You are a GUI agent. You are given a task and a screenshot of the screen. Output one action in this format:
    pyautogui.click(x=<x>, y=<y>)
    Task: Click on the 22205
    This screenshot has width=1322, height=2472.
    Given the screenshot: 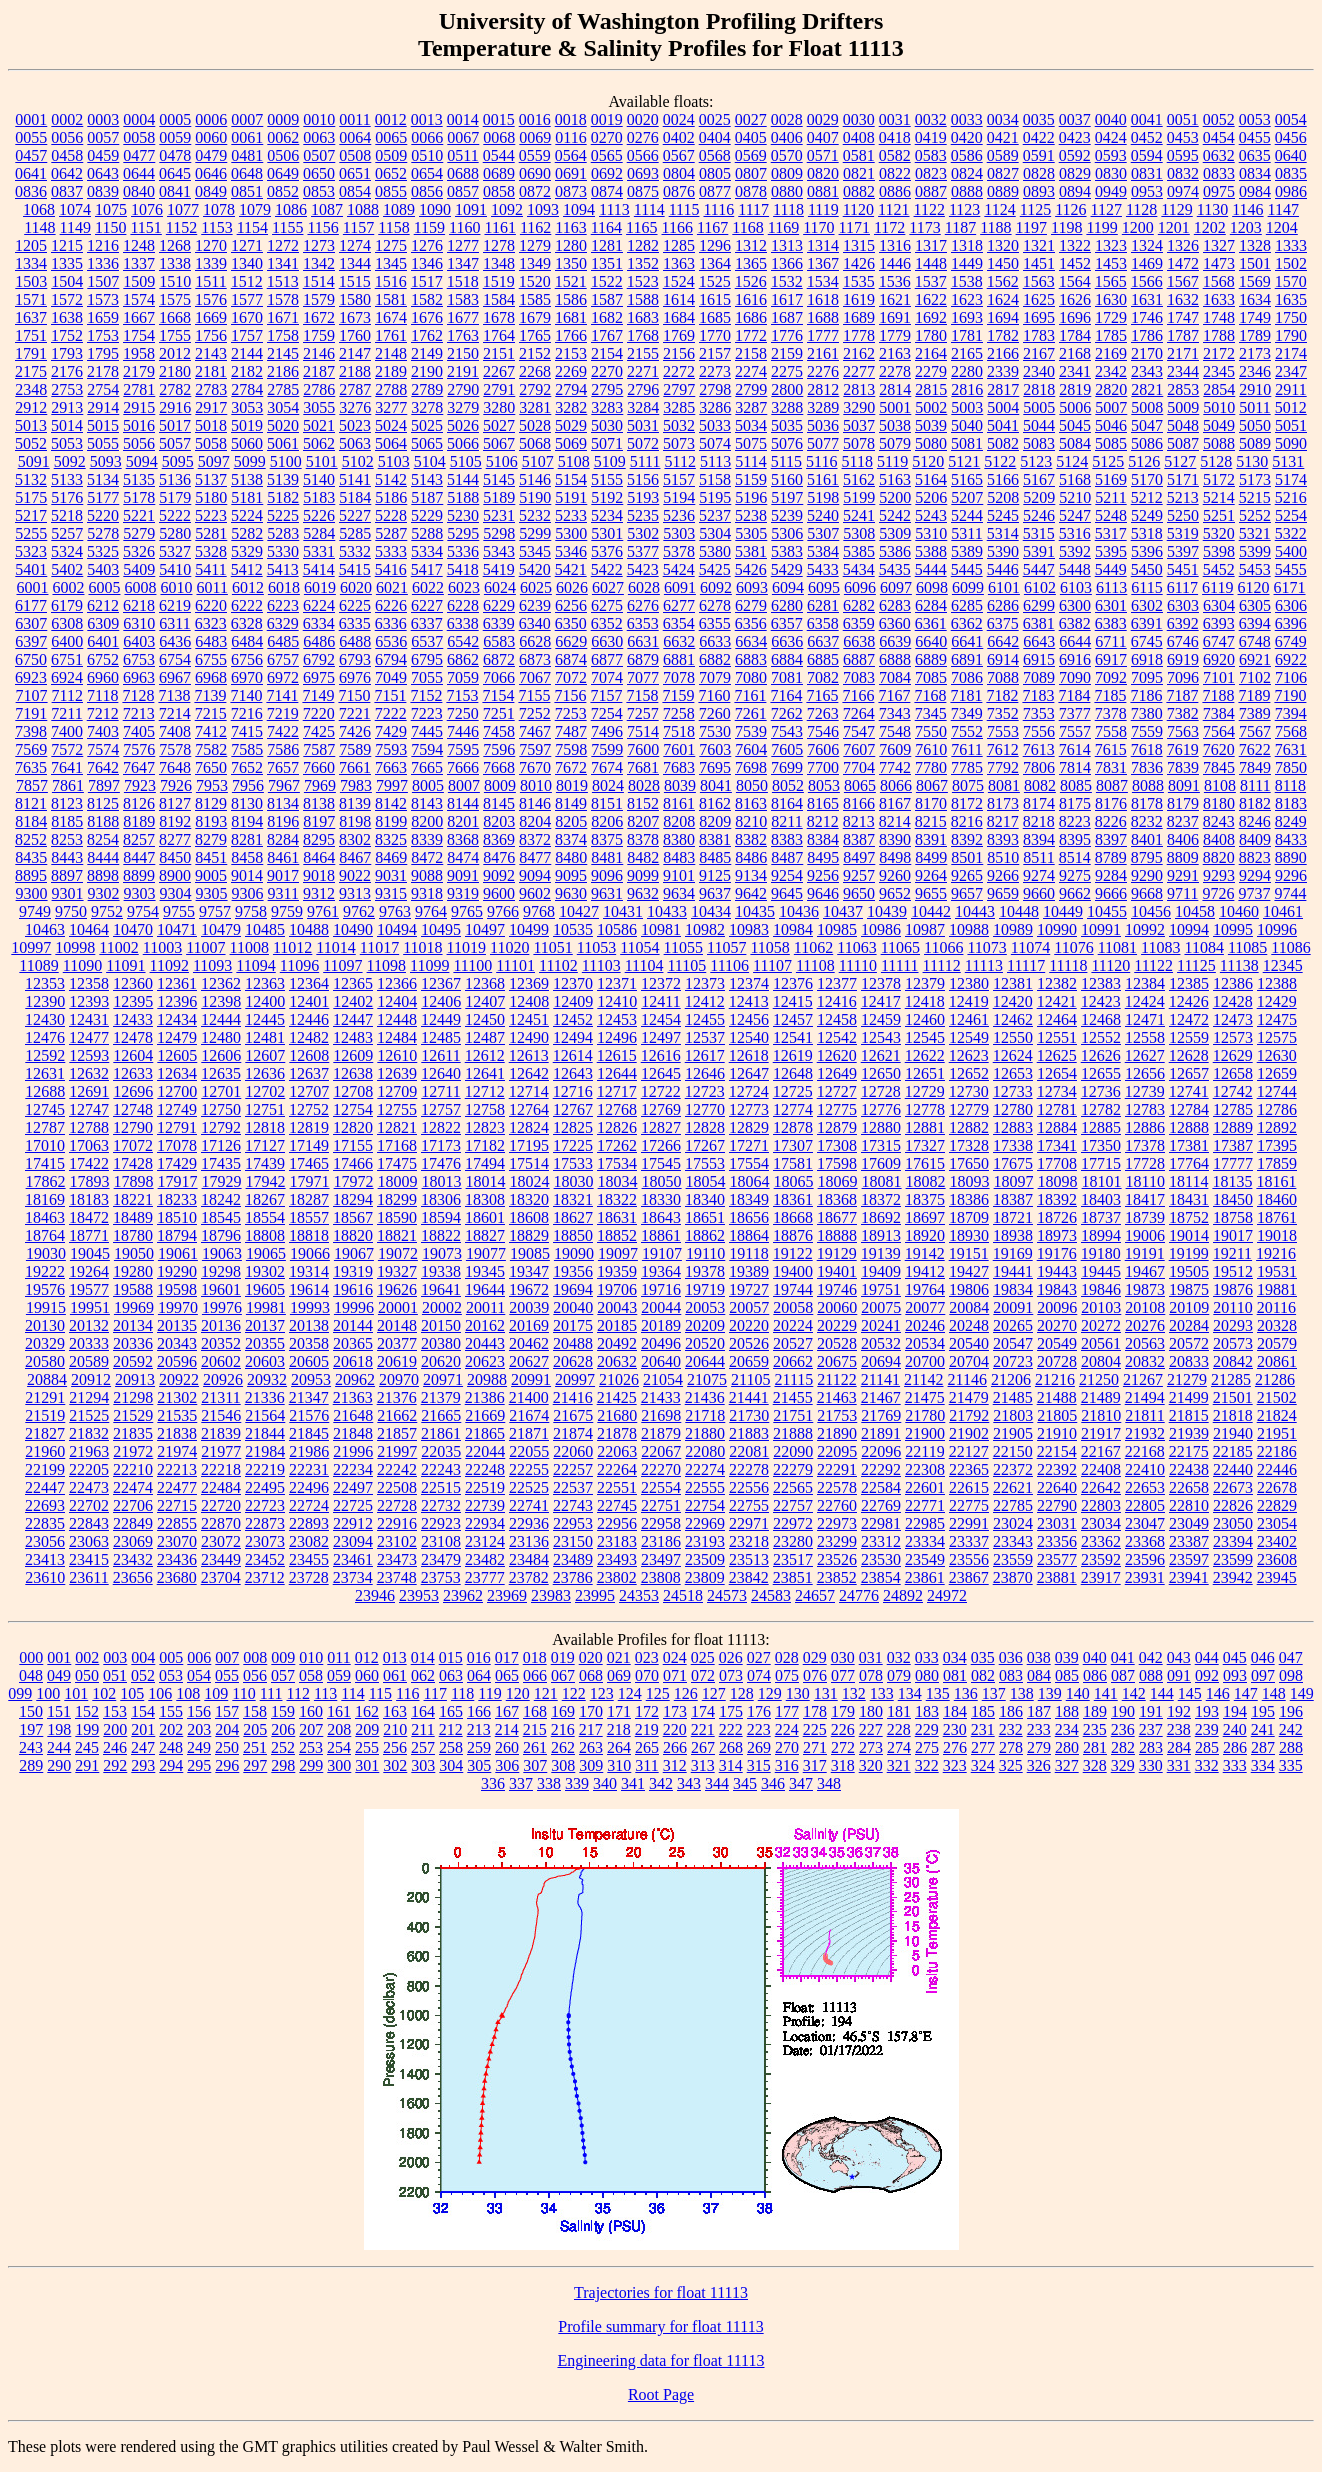 What is the action you would take?
    pyautogui.click(x=89, y=1469)
    